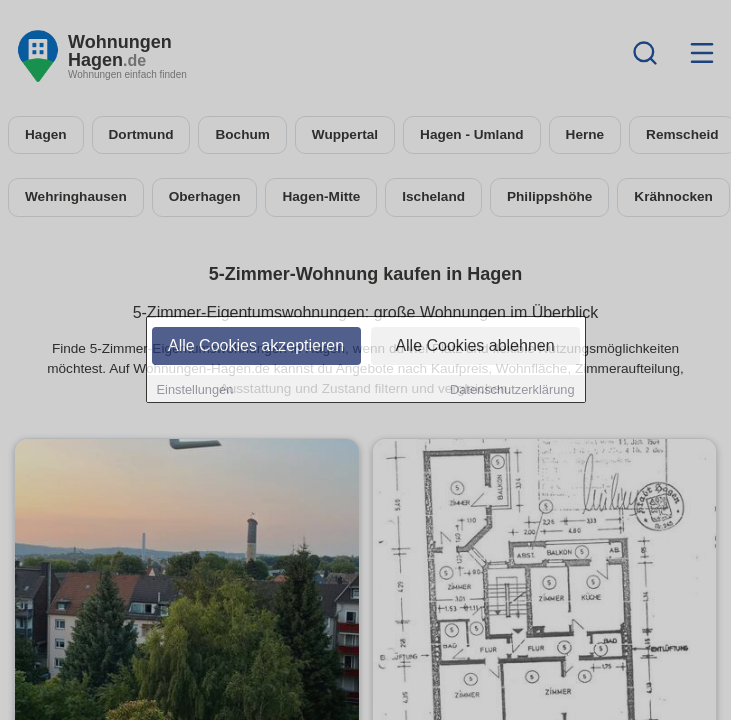 The width and height of the screenshot is (731, 720). Describe the element at coordinates (256, 346) in the screenshot. I see `Alle Cookies akzeptieren` at that location.